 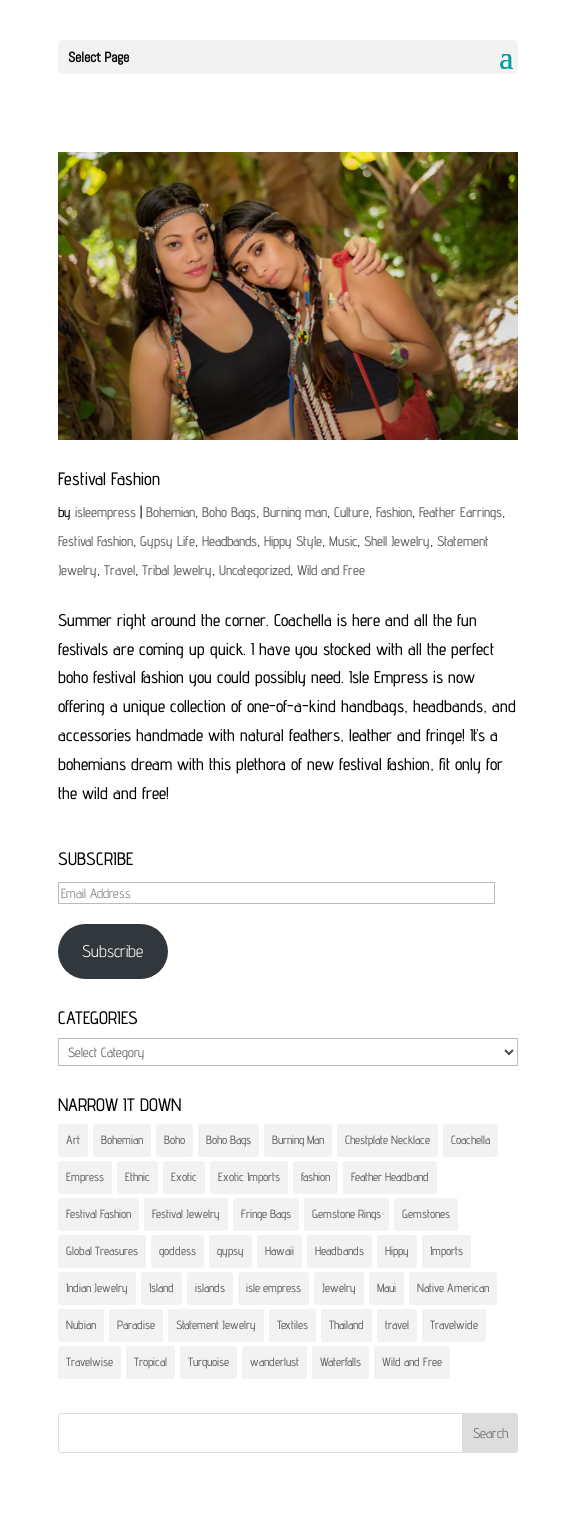 What do you see at coordinates (343, 541) in the screenshot?
I see `Music` at bounding box center [343, 541].